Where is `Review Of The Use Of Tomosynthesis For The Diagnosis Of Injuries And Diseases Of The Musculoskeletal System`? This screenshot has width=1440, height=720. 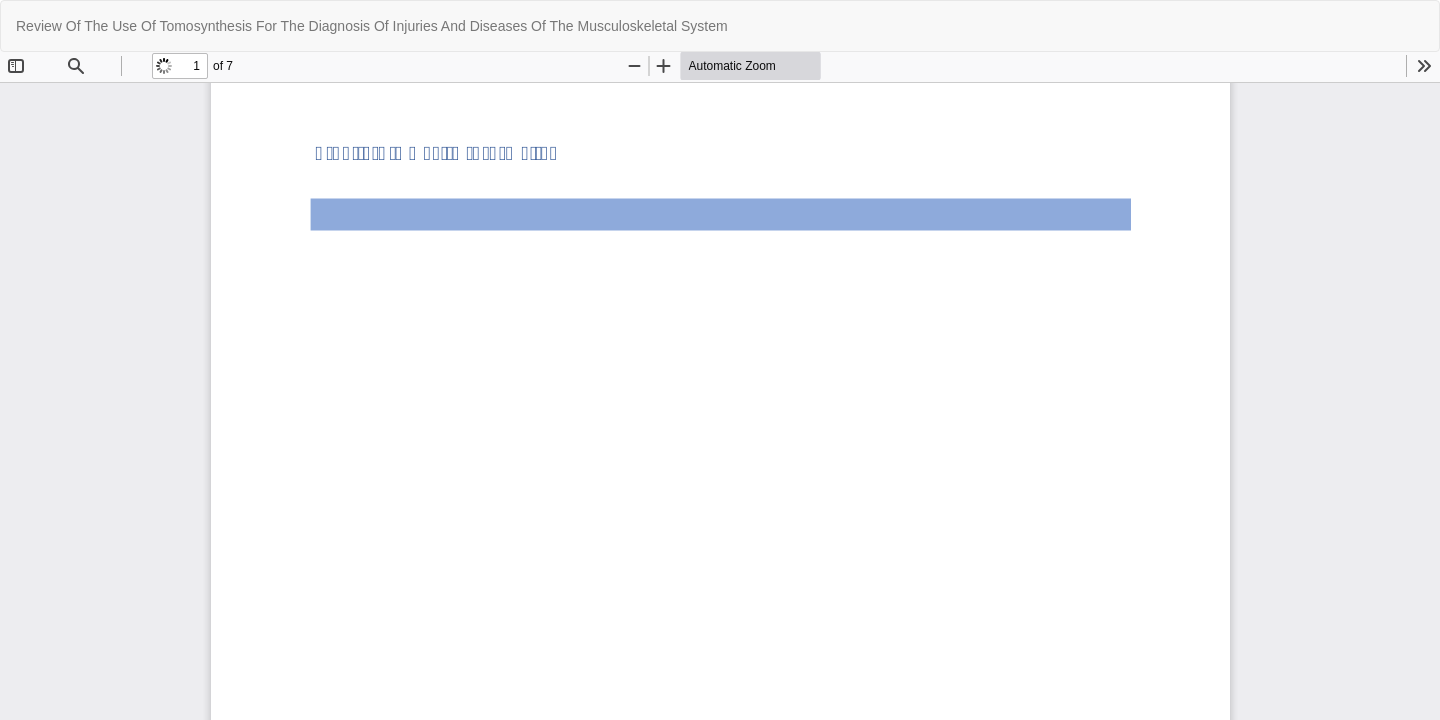 Review Of The Use Of Tomosynthesis For The Diagnosis Of Injuries And Diseases Of The Musculoskeletal System is located at coordinates (372, 26).